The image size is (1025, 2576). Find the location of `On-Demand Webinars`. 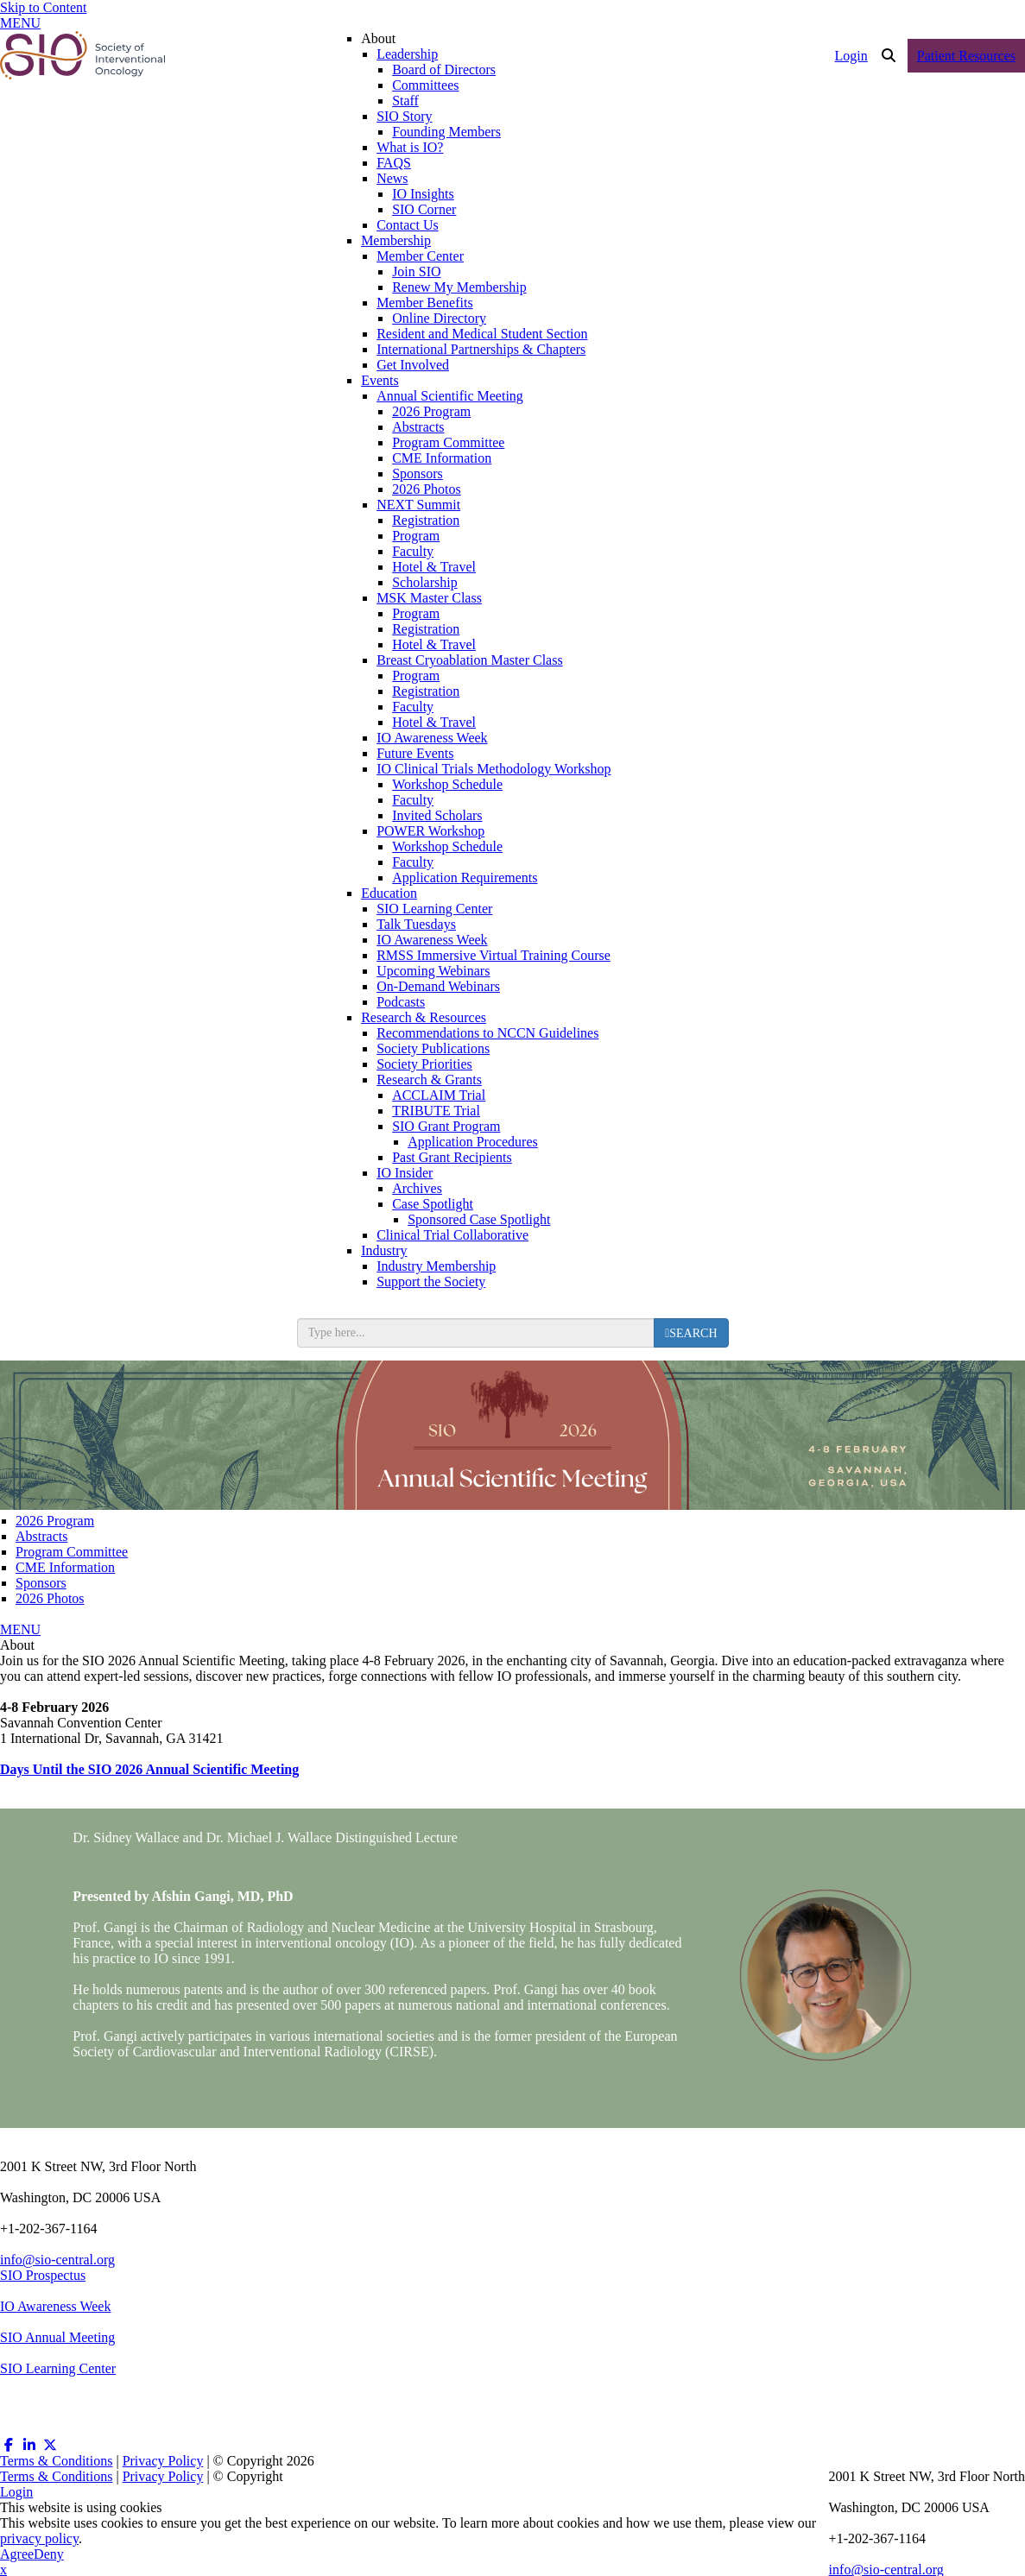

On-Demand Webinars is located at coordinates (438, 986).